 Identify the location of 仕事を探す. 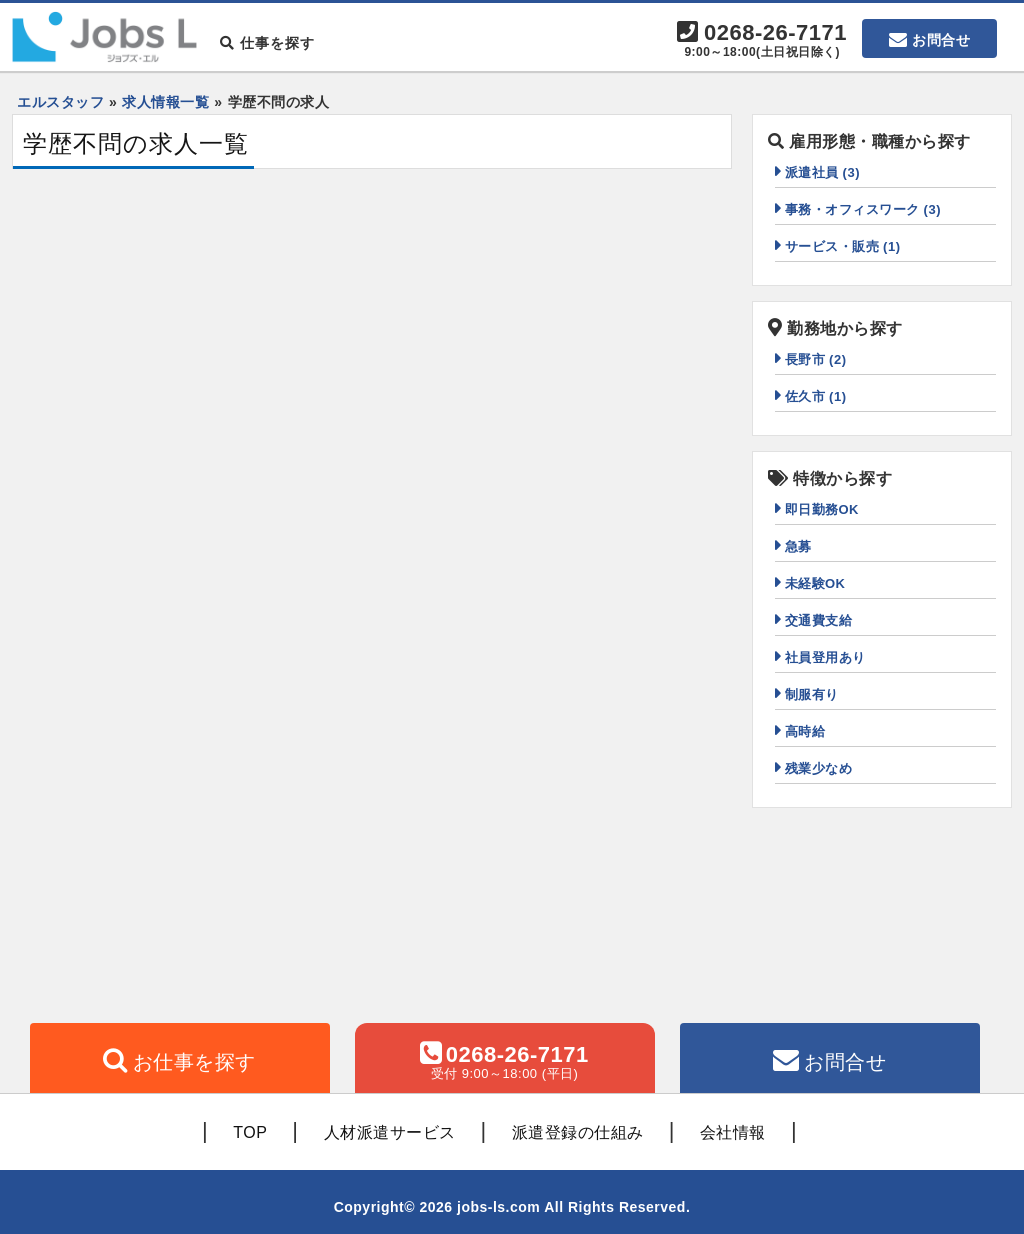
(267, 43).